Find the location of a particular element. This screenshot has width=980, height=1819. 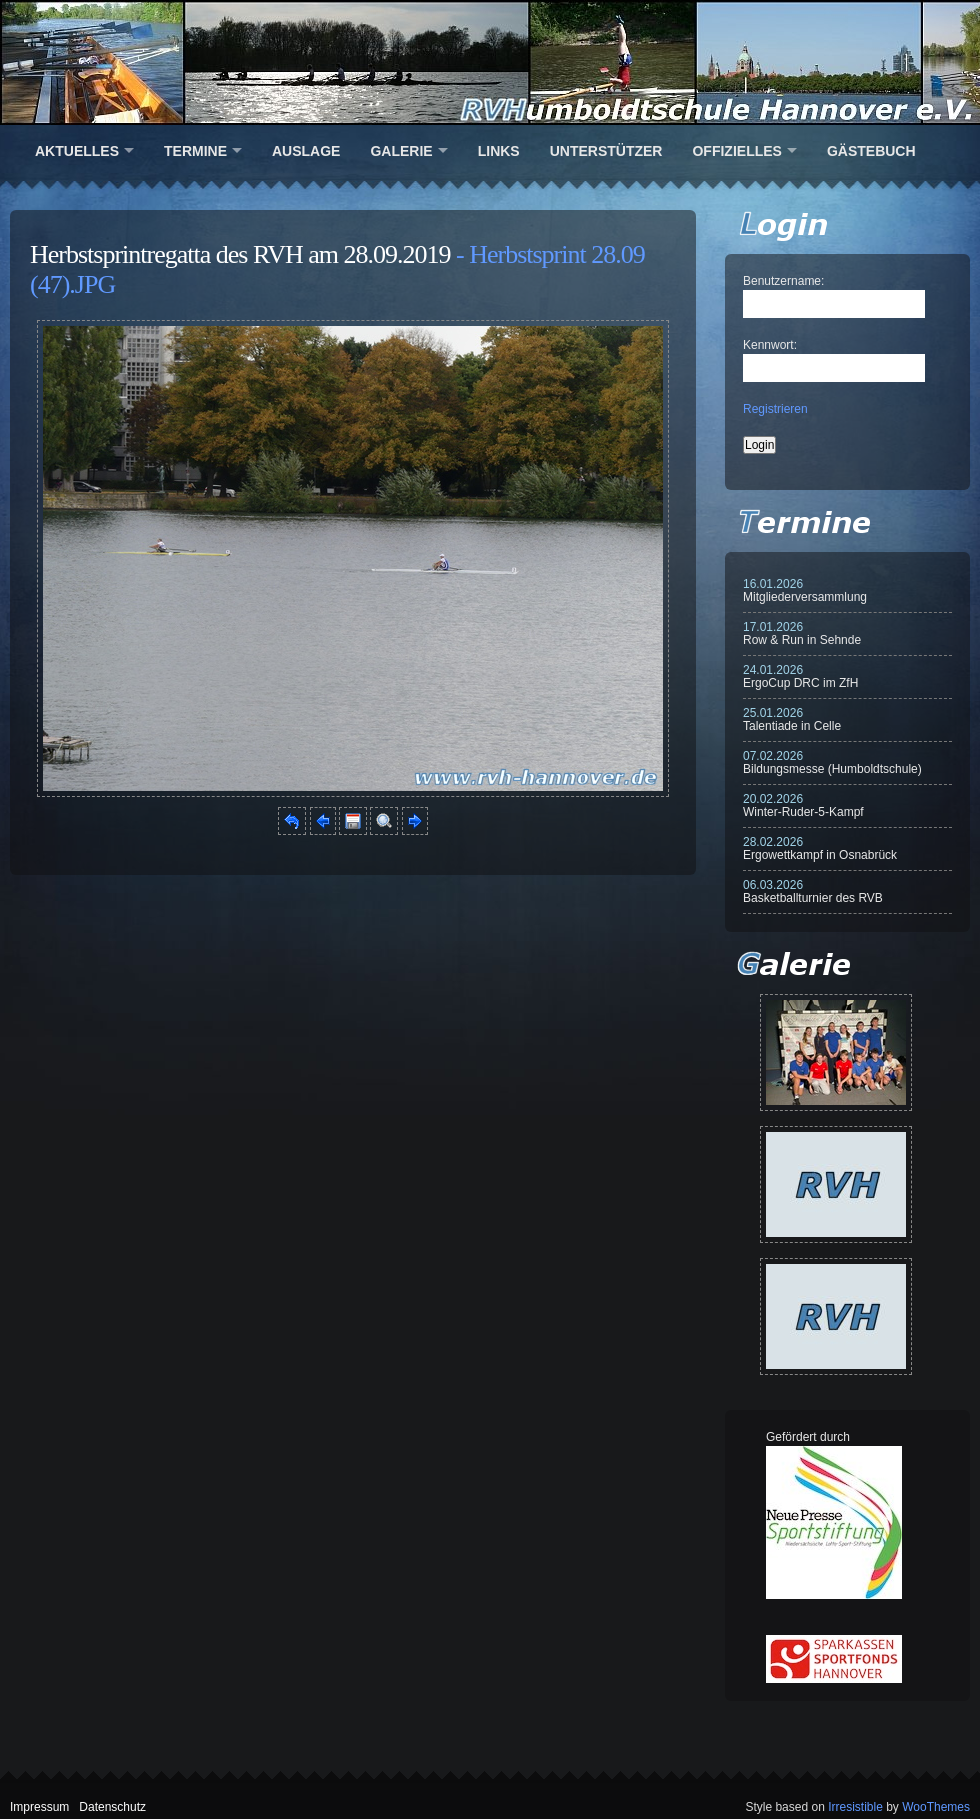

Benutzername: is located at coordinates (783, 281).